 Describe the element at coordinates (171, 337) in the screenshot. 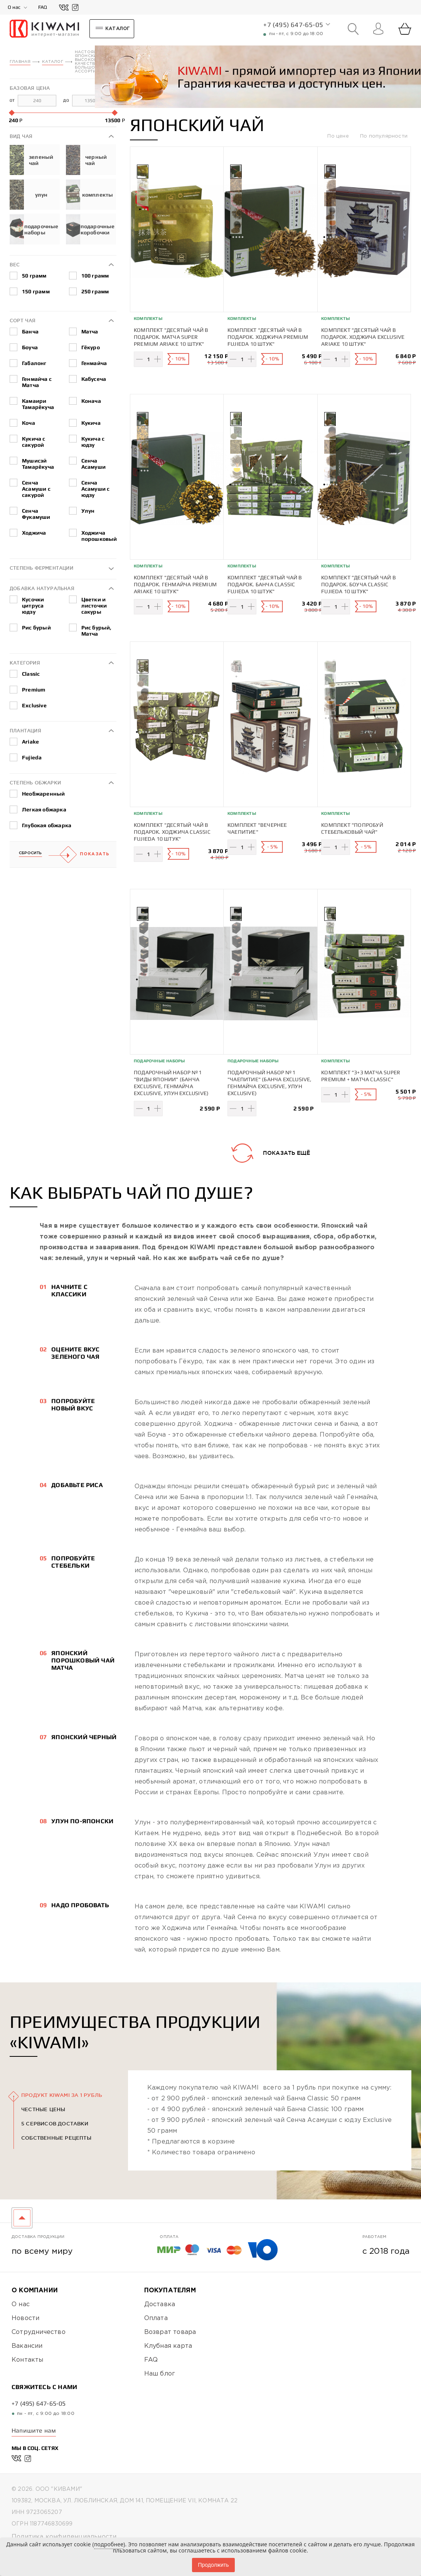

I see `Комплект "Десятый чай в подарок. Матча Super Premium Ariake 10 штук"` at that location.